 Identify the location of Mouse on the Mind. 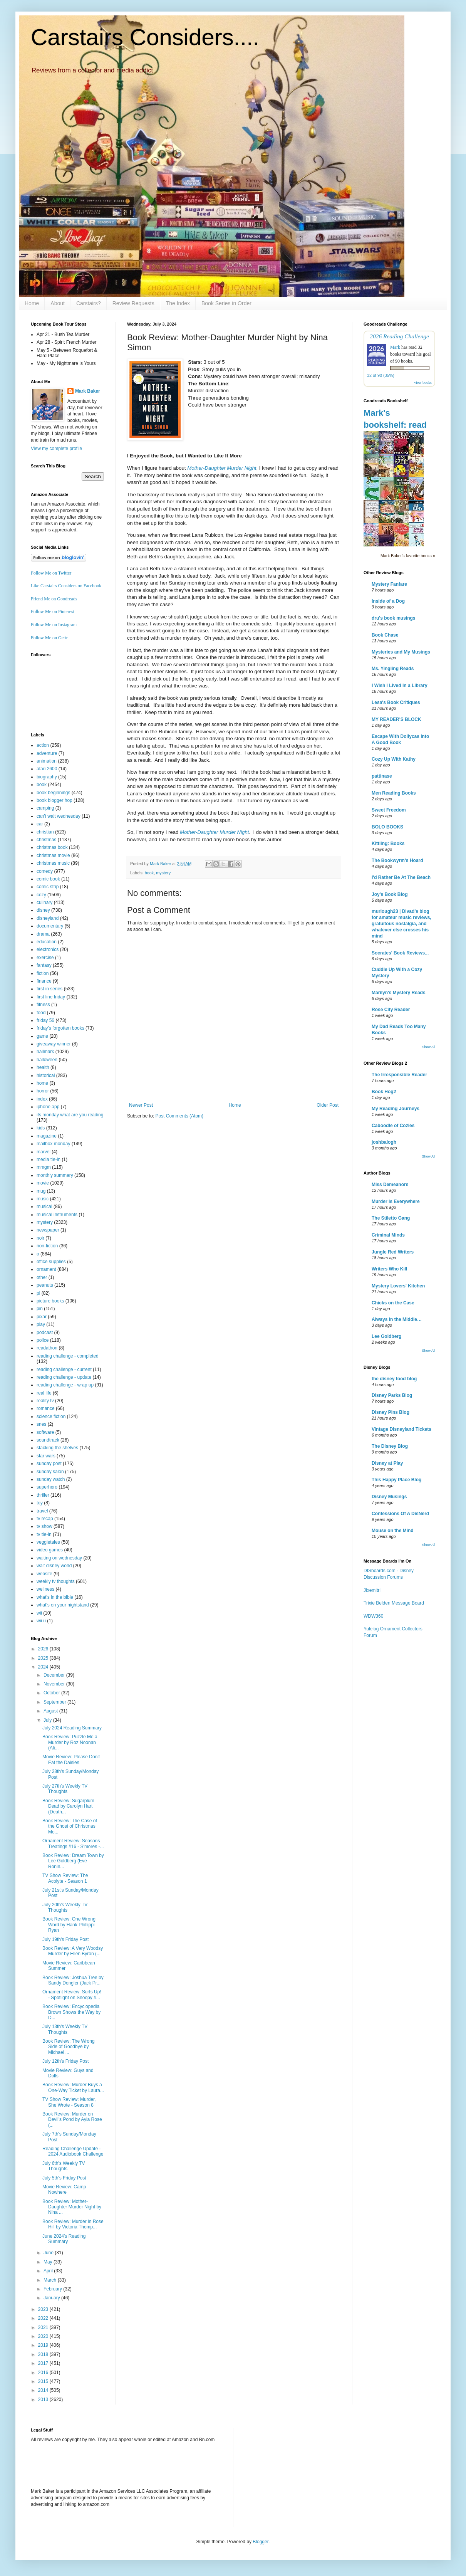
(393, 1530).